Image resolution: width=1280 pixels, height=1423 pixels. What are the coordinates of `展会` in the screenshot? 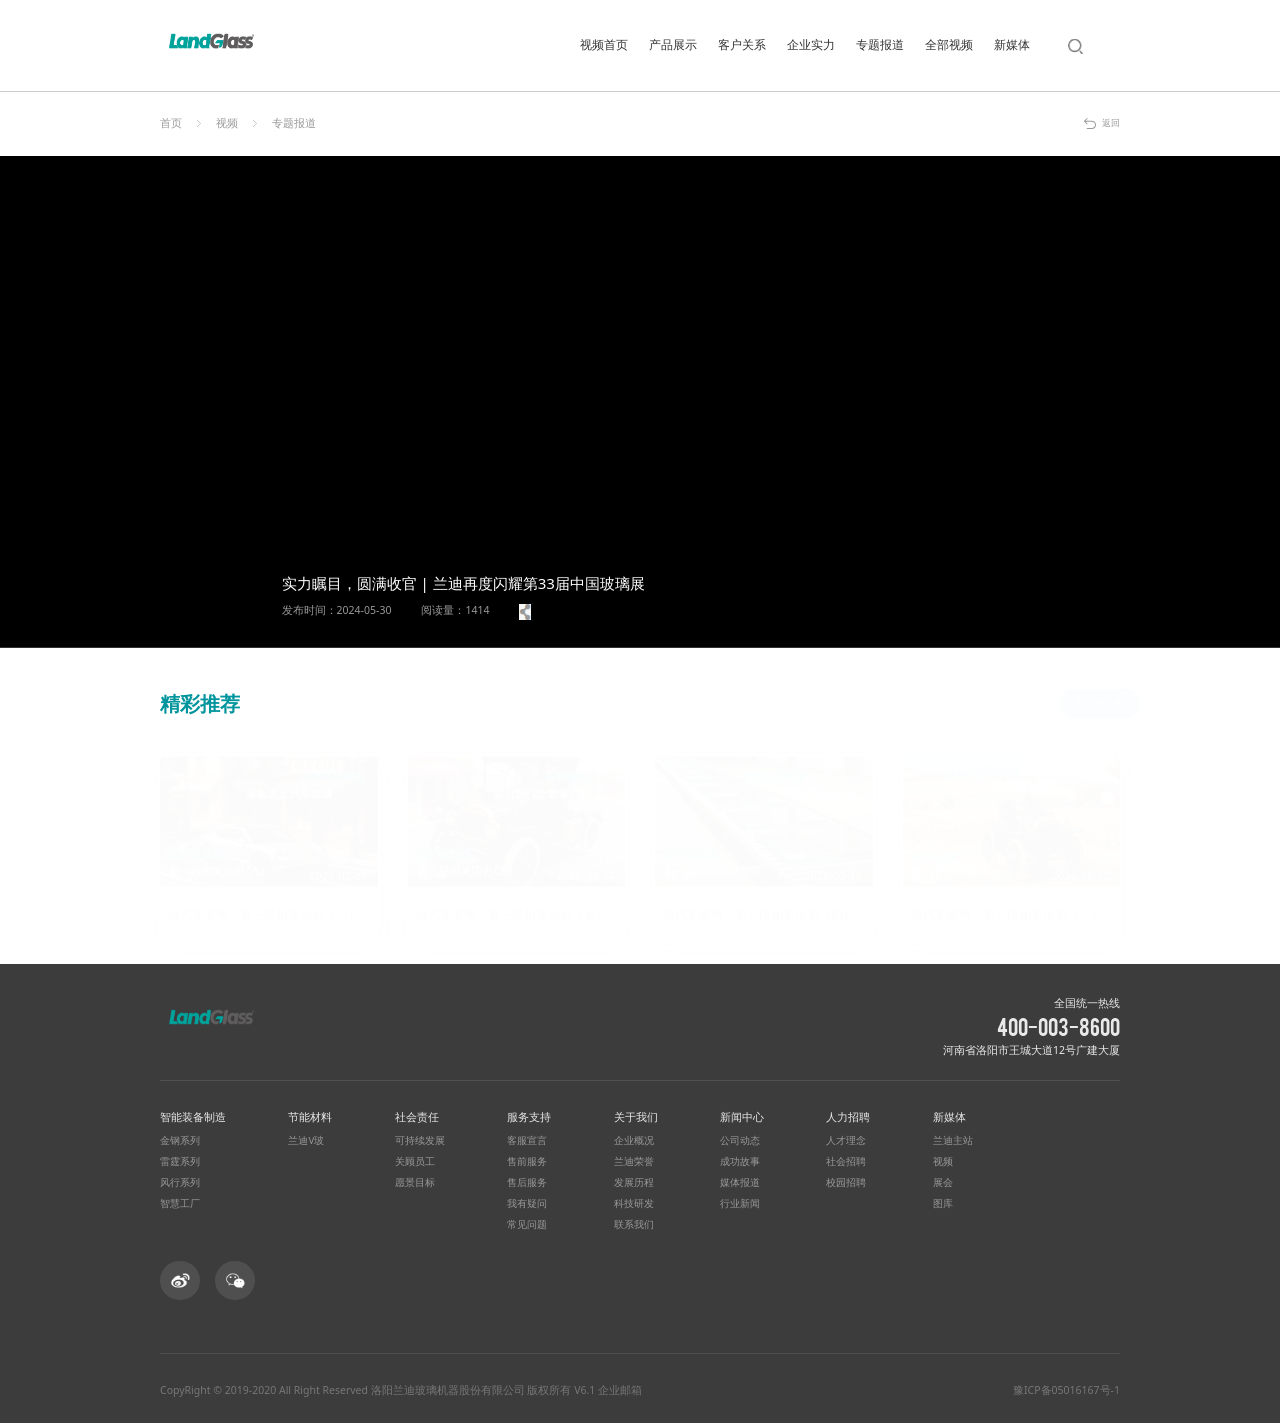 It's located at (943, 1180).